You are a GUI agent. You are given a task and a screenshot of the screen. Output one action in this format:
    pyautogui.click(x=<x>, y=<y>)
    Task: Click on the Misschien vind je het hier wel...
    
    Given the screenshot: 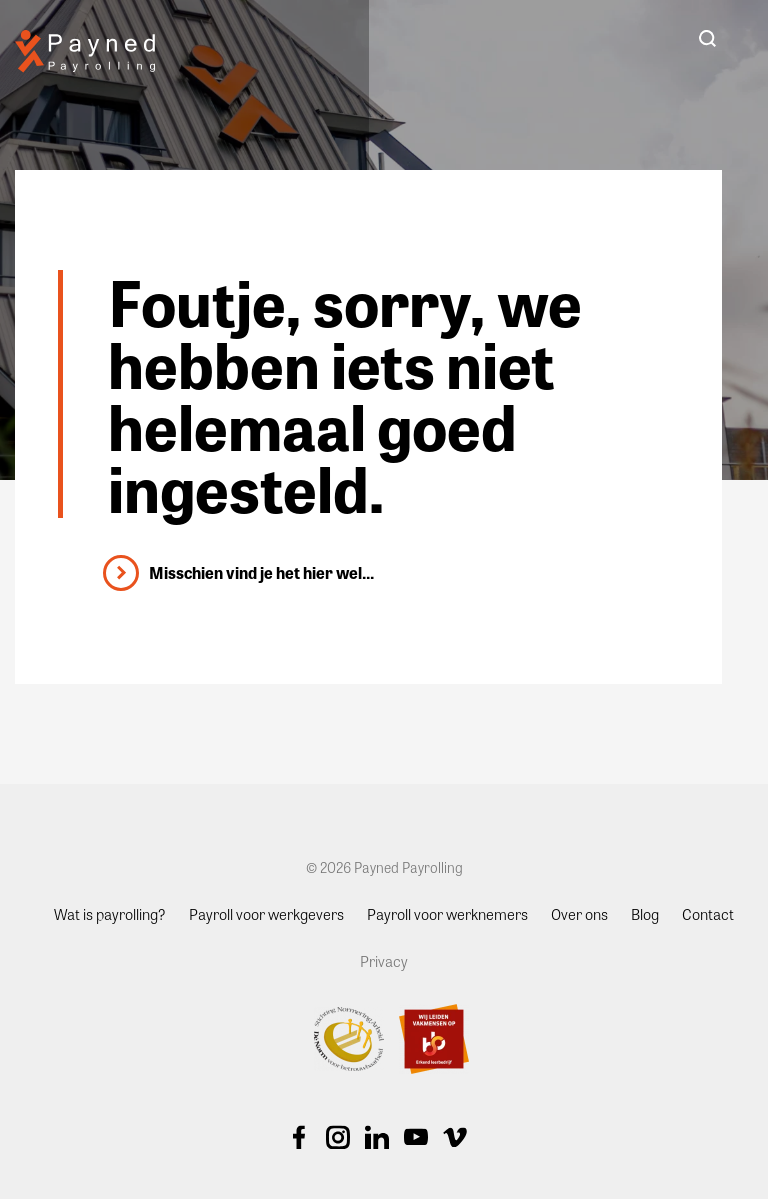 What is the action you would take?
    pyautogui.click(x=261, y=572)
    